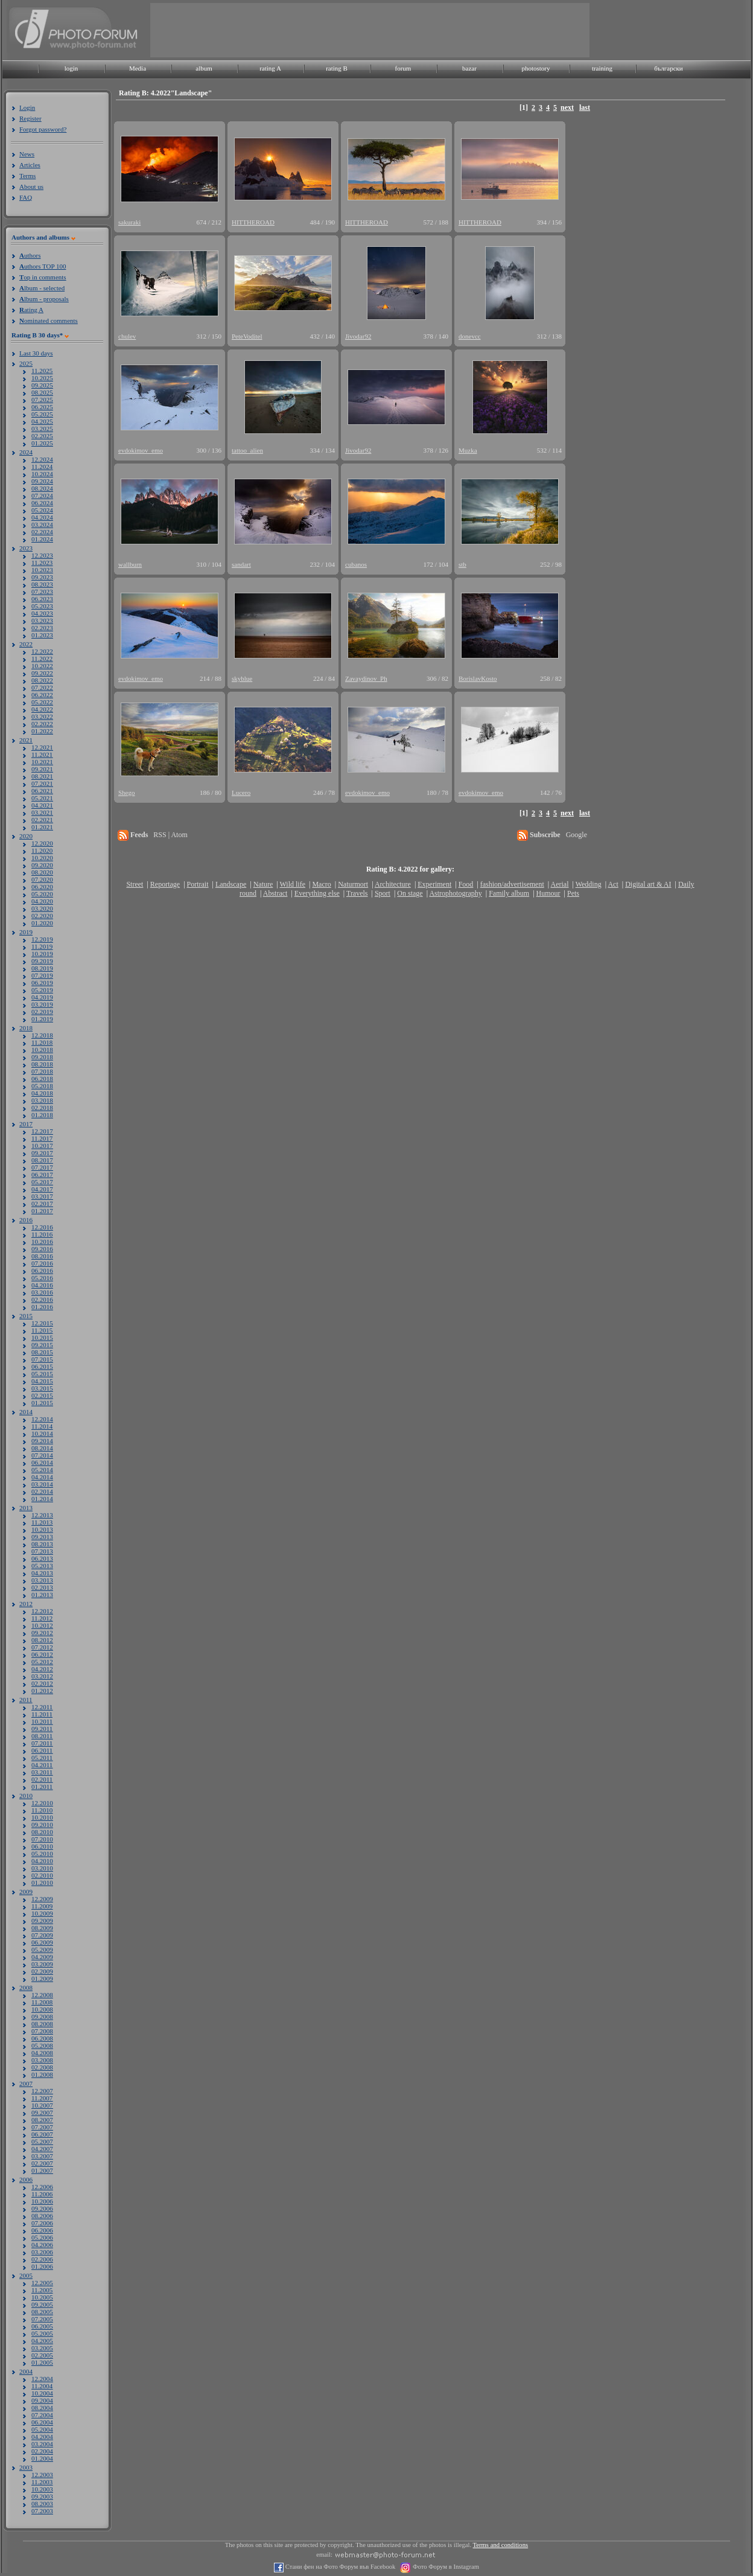 The width and height of the screenshot is (753, 2576). I want to click on 07.2012, so click(42, 1647).